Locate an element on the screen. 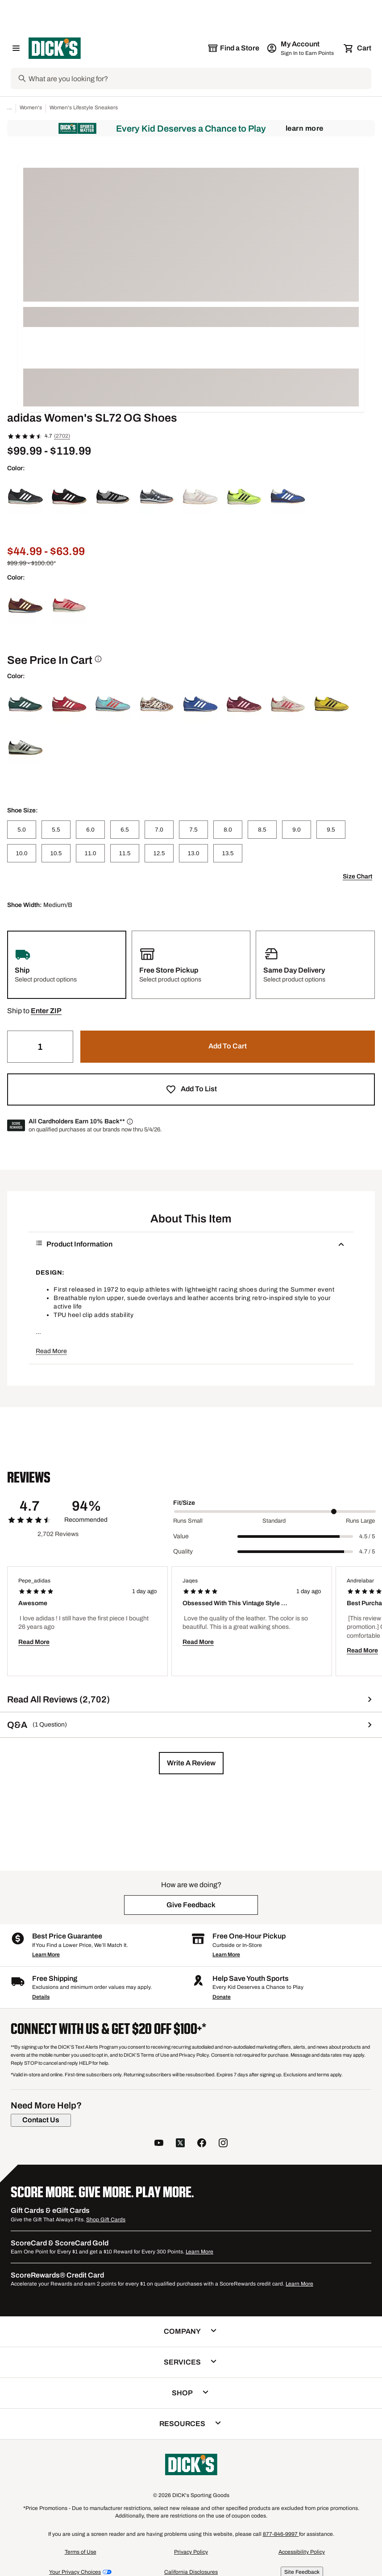 The width and height of the screenshot is (382, 2576). [7.5] is located at coordinates (193, 829).